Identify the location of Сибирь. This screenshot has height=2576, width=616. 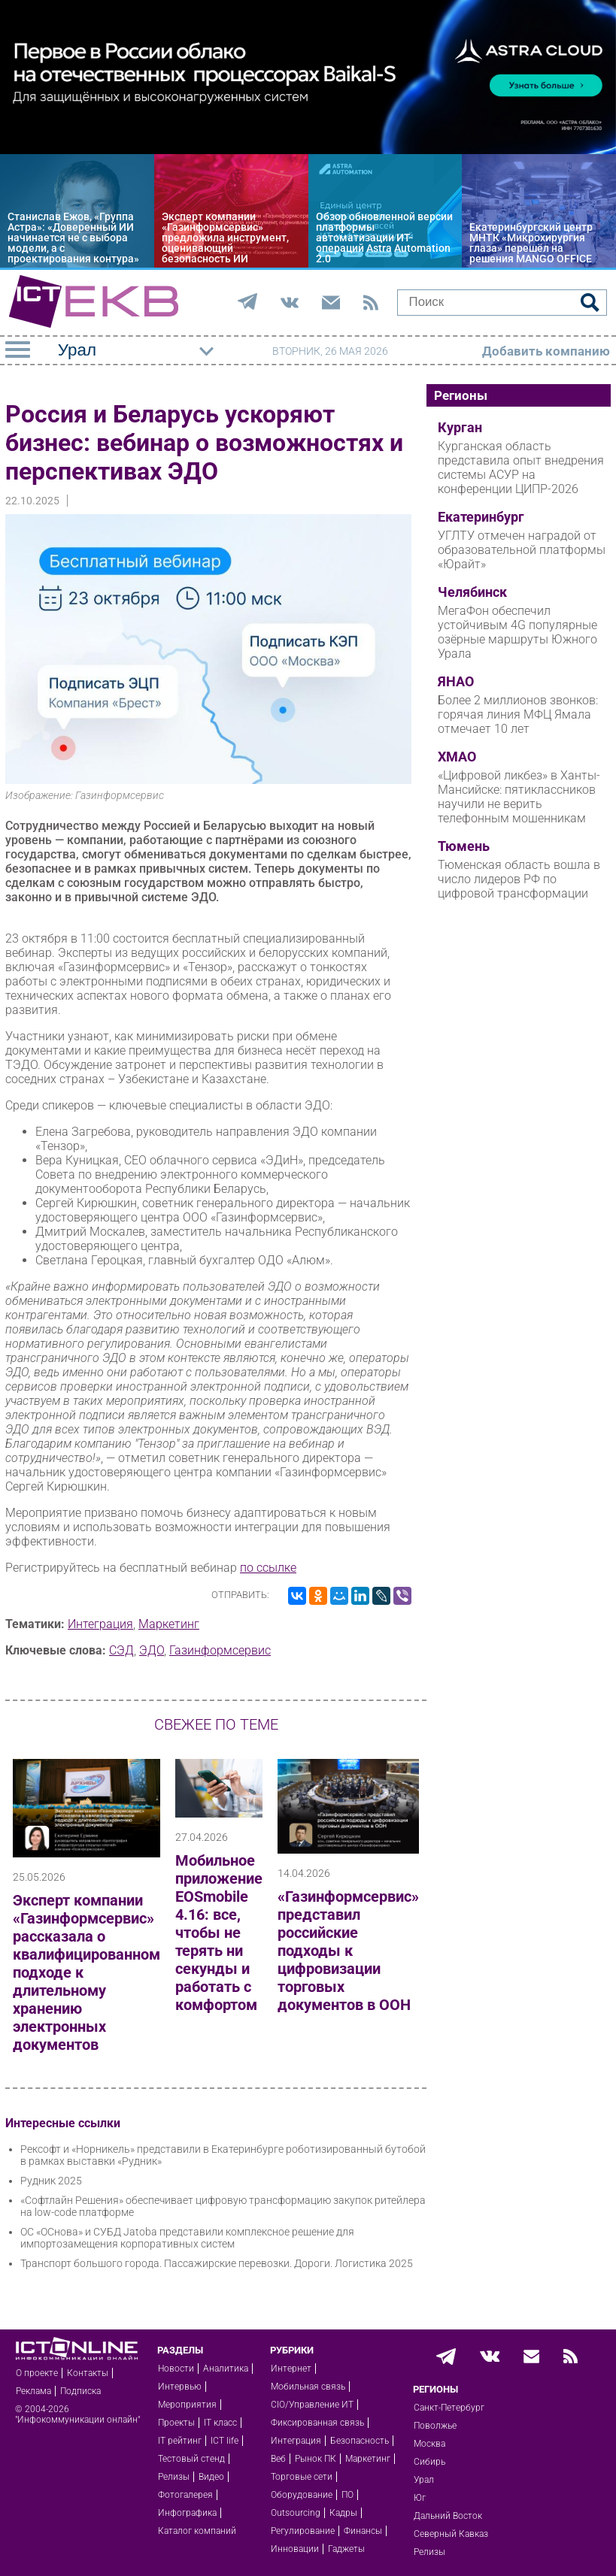
(429, 2461).